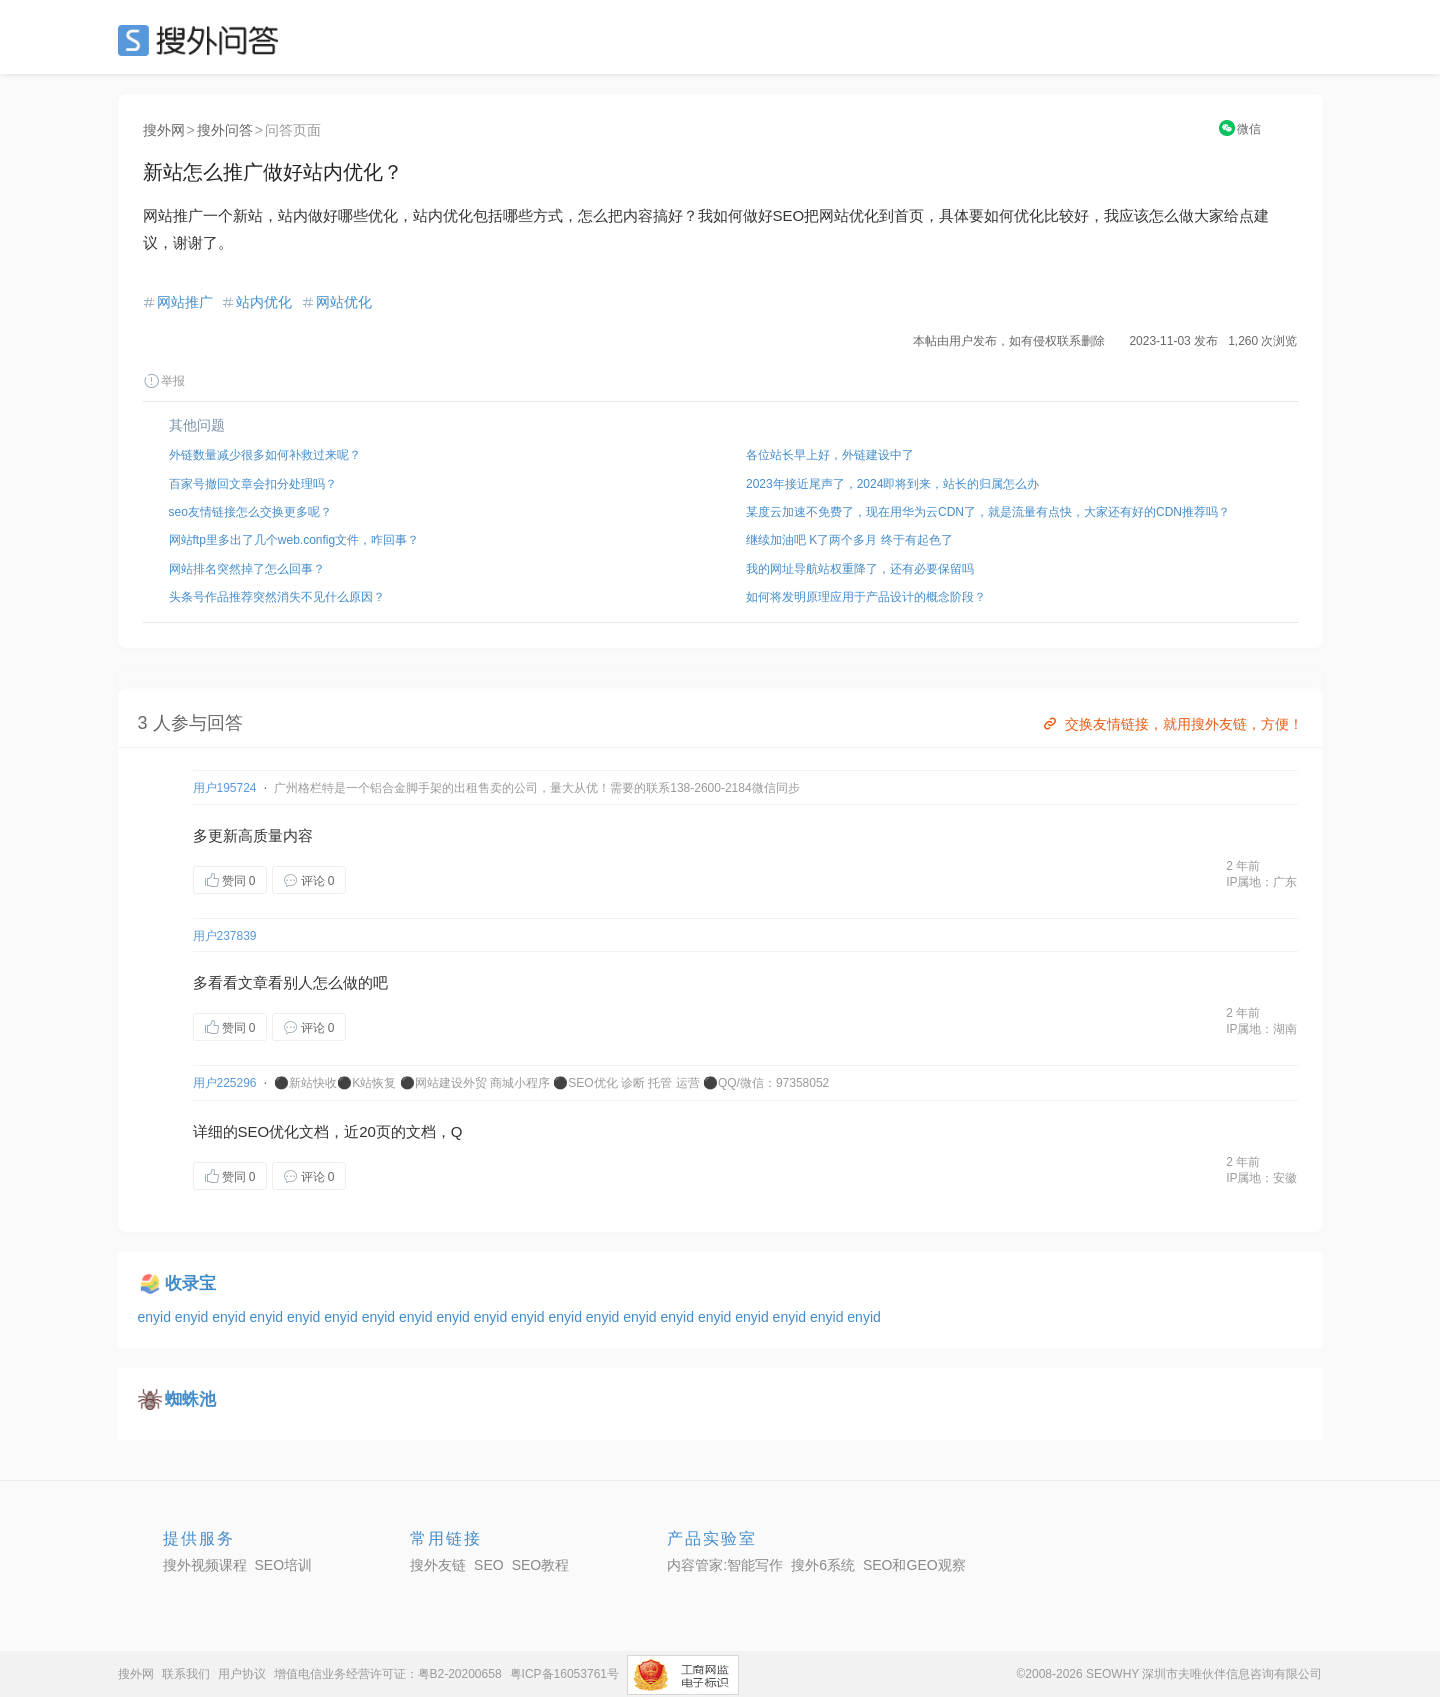 Image resolution: width=1440 pixels, height=1697 pixels. What do you see at coordinates (242, 1674) in the screenshot?
I see `用户协议` at bounding box center [242, 1674].